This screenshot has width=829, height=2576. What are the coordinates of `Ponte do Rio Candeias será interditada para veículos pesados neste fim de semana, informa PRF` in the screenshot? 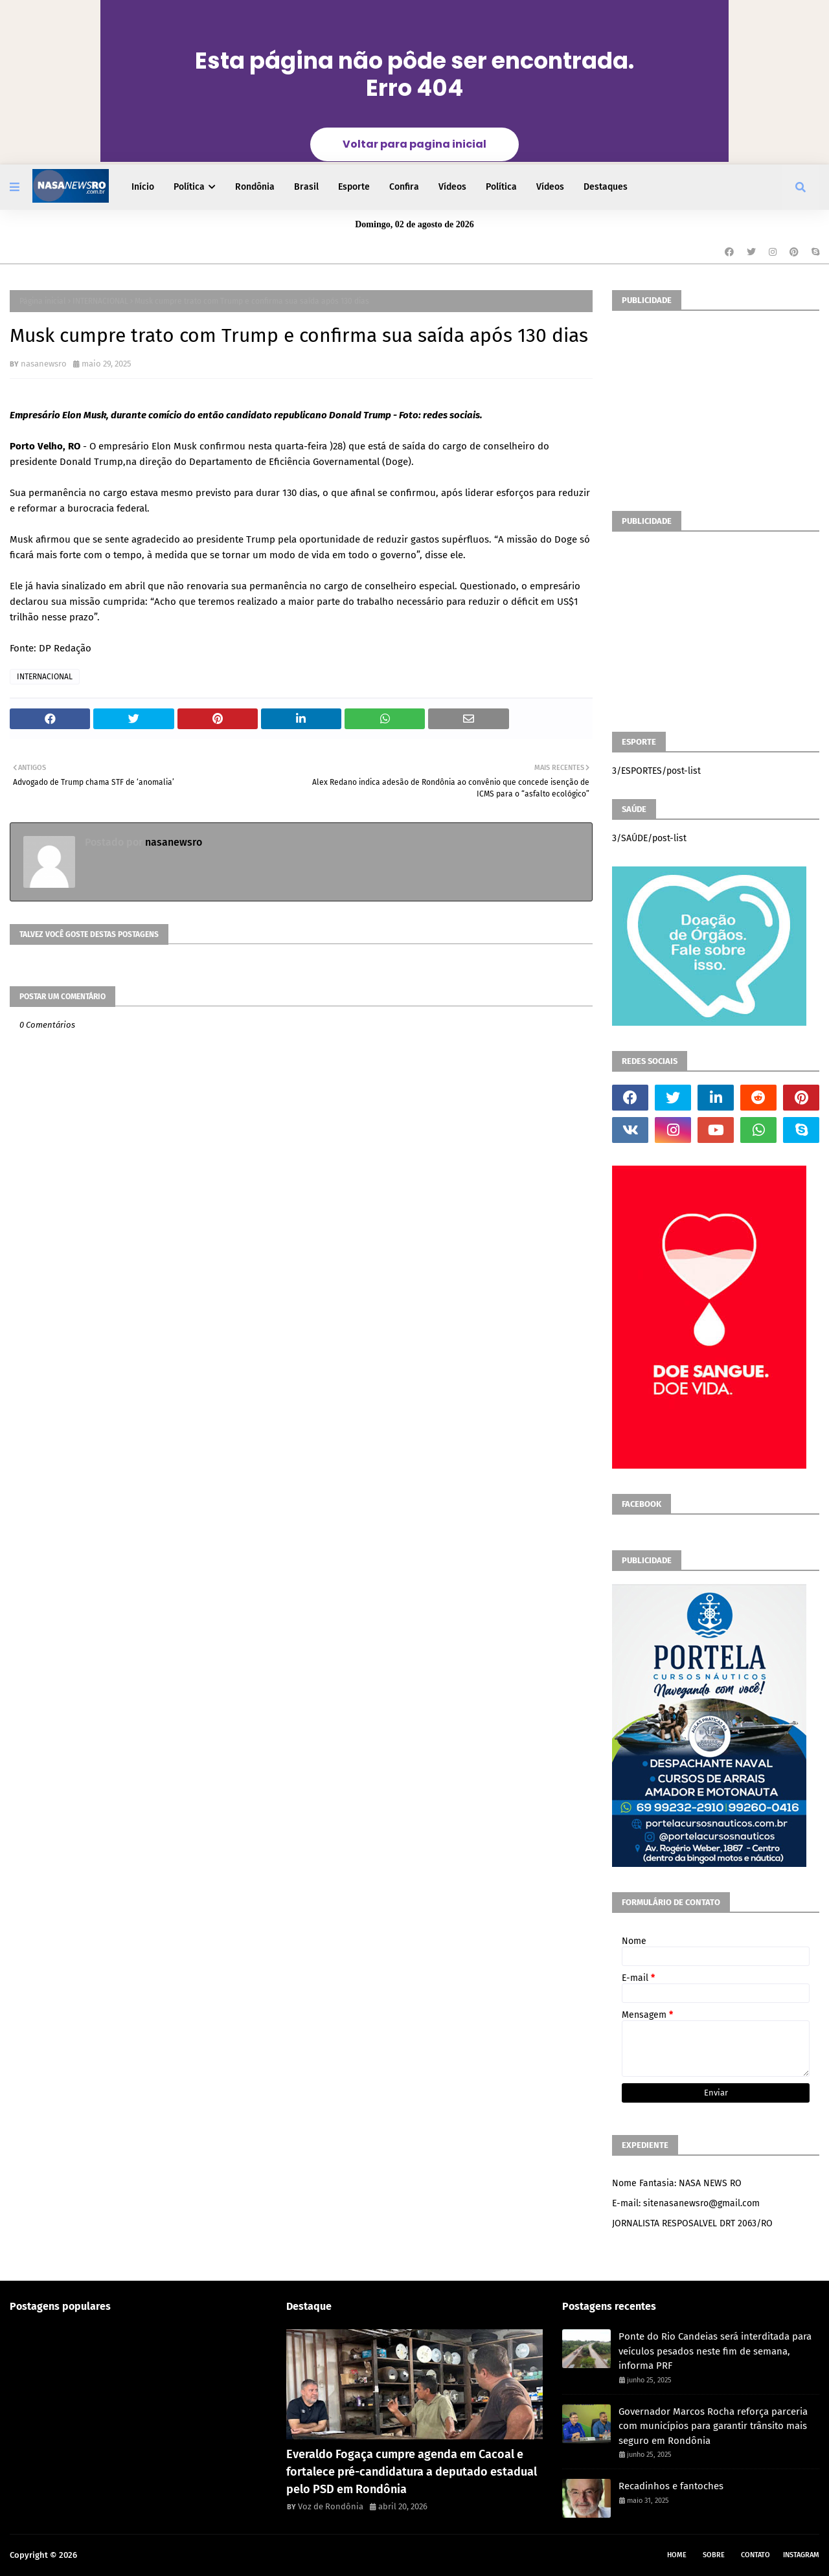 It's located at (715, 2351).